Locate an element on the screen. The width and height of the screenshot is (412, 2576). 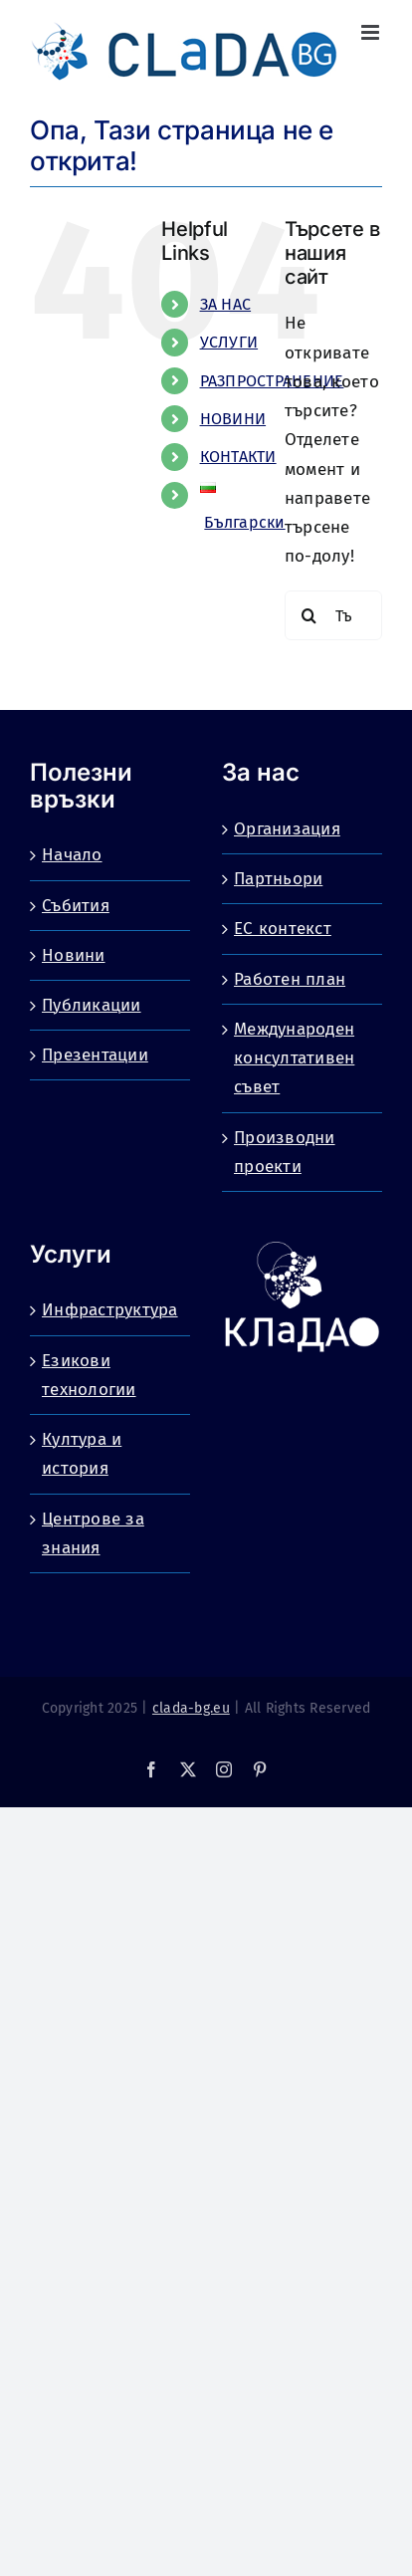
[Търсене] is located at coordinates (309, 615).